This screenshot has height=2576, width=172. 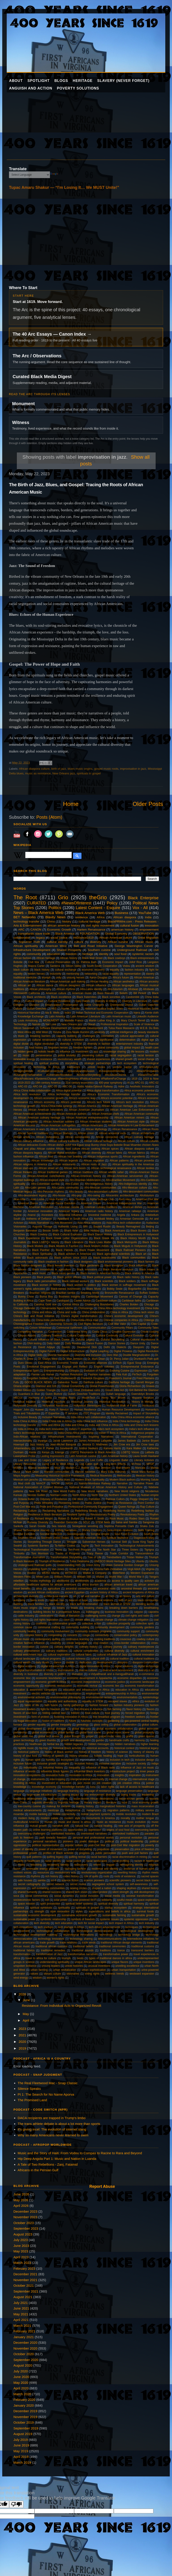 What do you see at coordinates (91, 989) in the screenshot?
I see `Afro-Latinx identity` at bounding box center [91, 989].